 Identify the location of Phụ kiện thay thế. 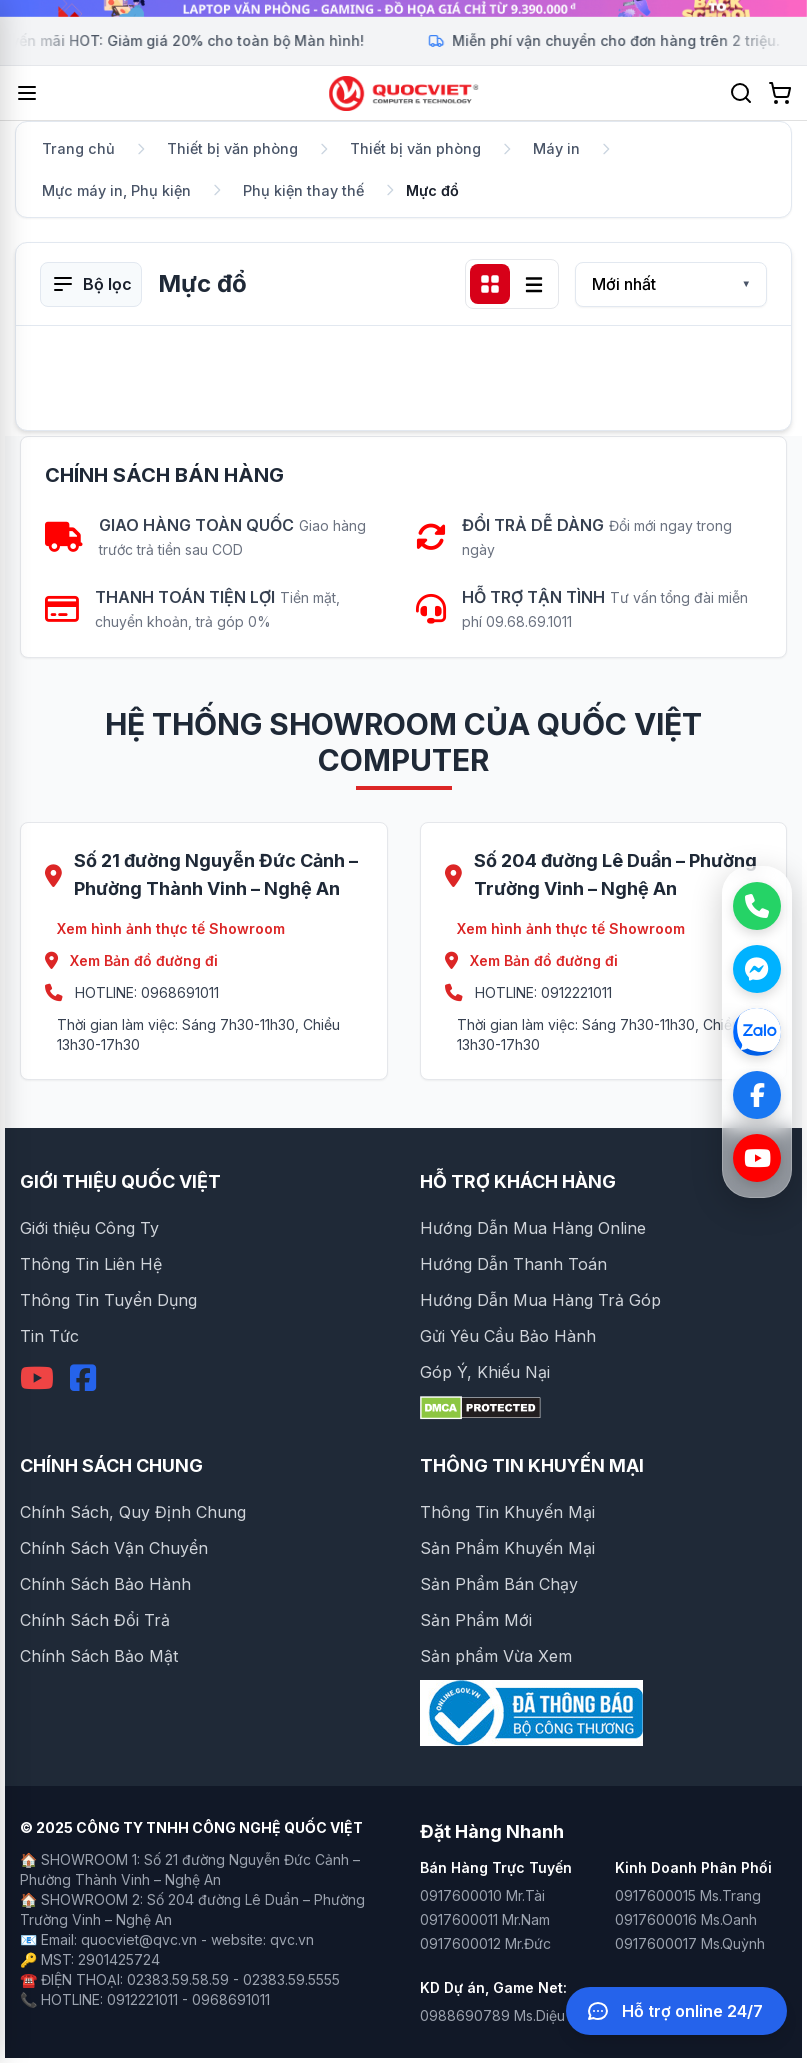
(303, 190).